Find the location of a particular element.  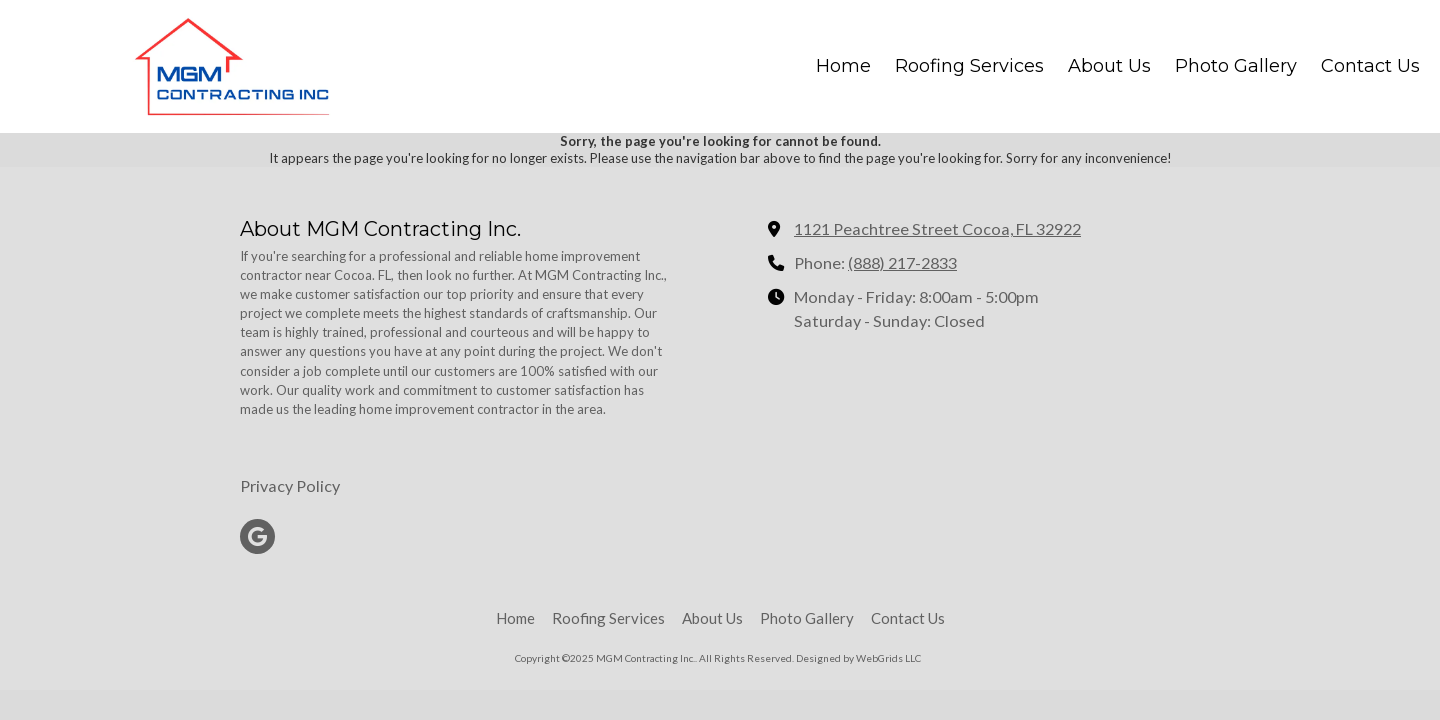

[Visit MGM Contracting Inc. on Google (opens in new window)] is located at coordinates (257, 536).